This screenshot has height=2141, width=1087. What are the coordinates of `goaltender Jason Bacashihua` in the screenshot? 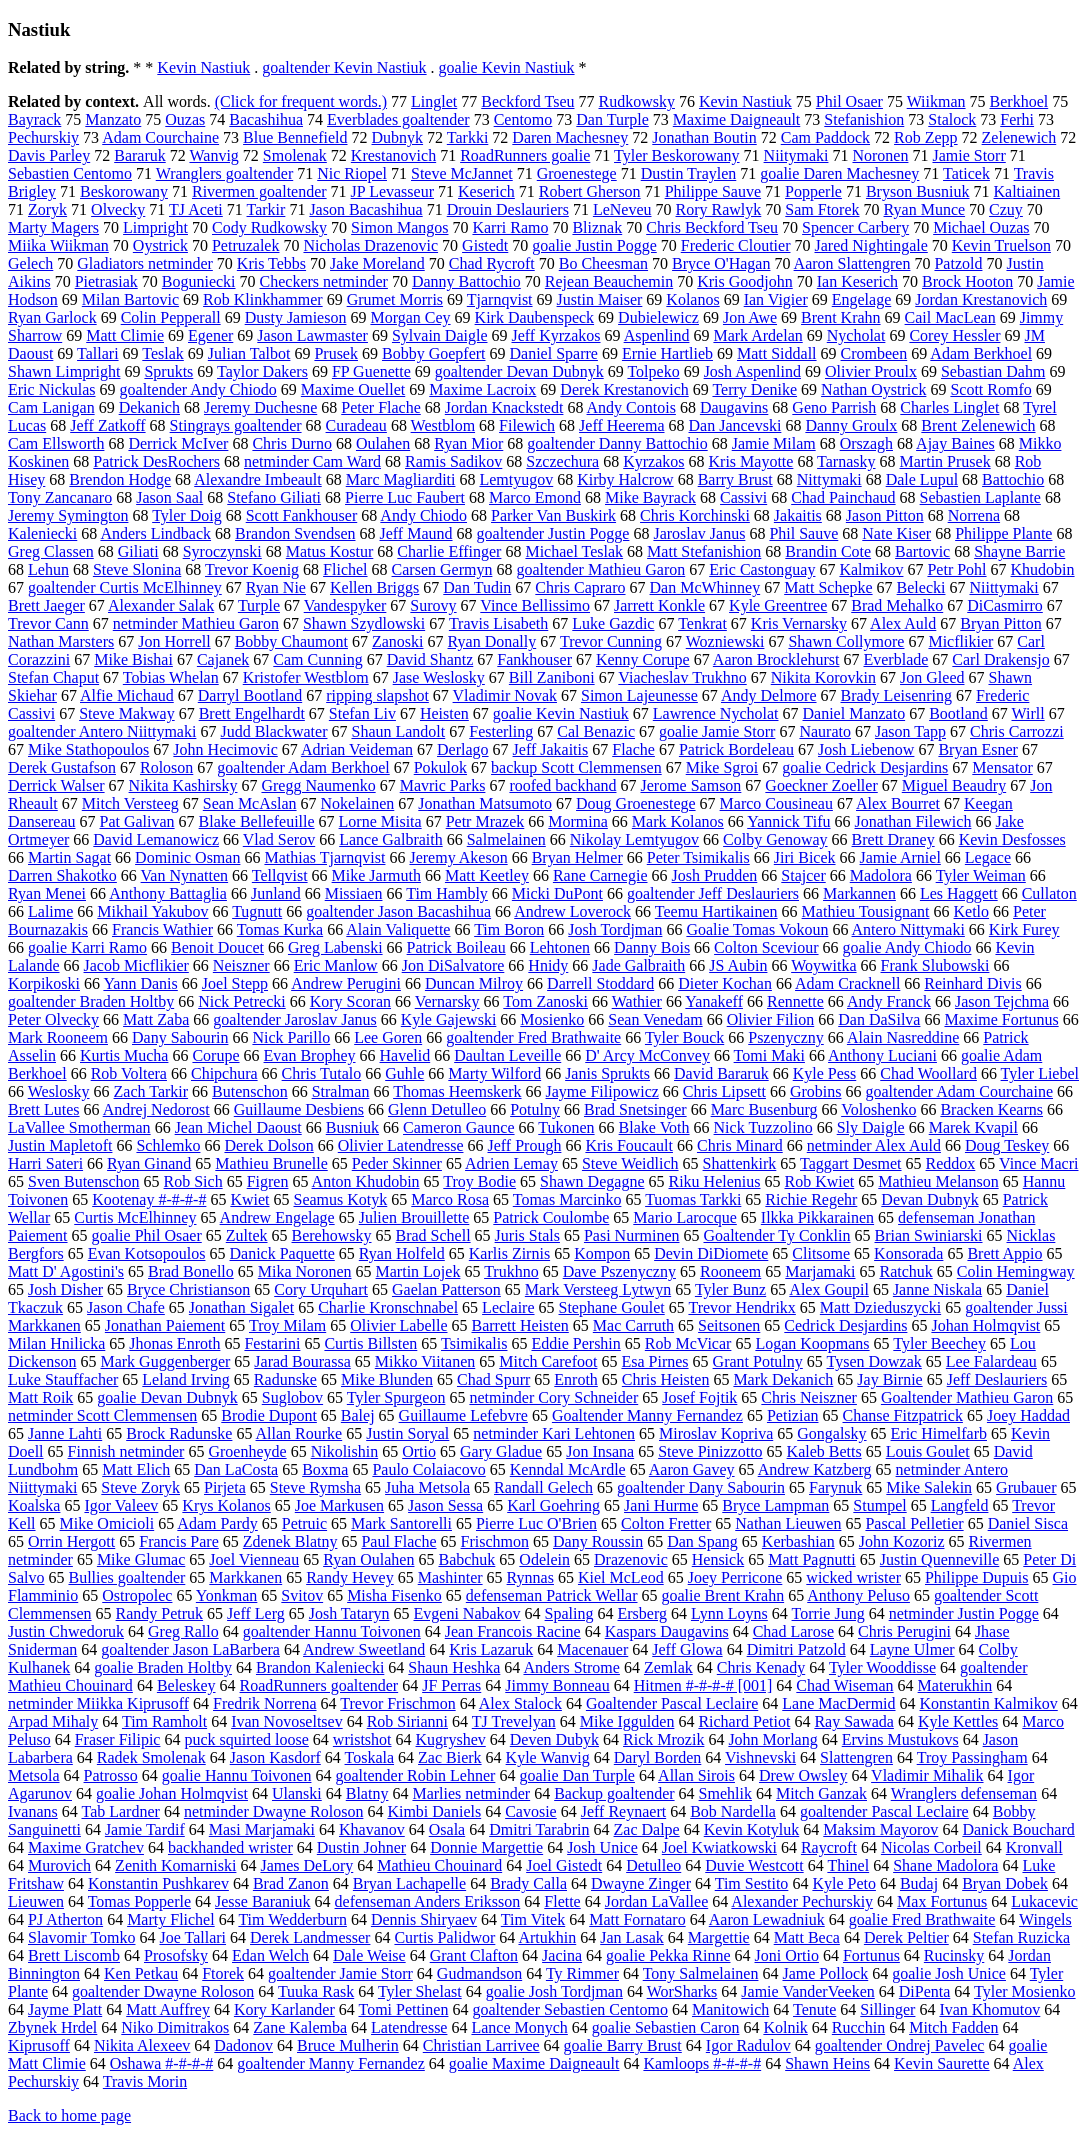 It's located at (398, 911).